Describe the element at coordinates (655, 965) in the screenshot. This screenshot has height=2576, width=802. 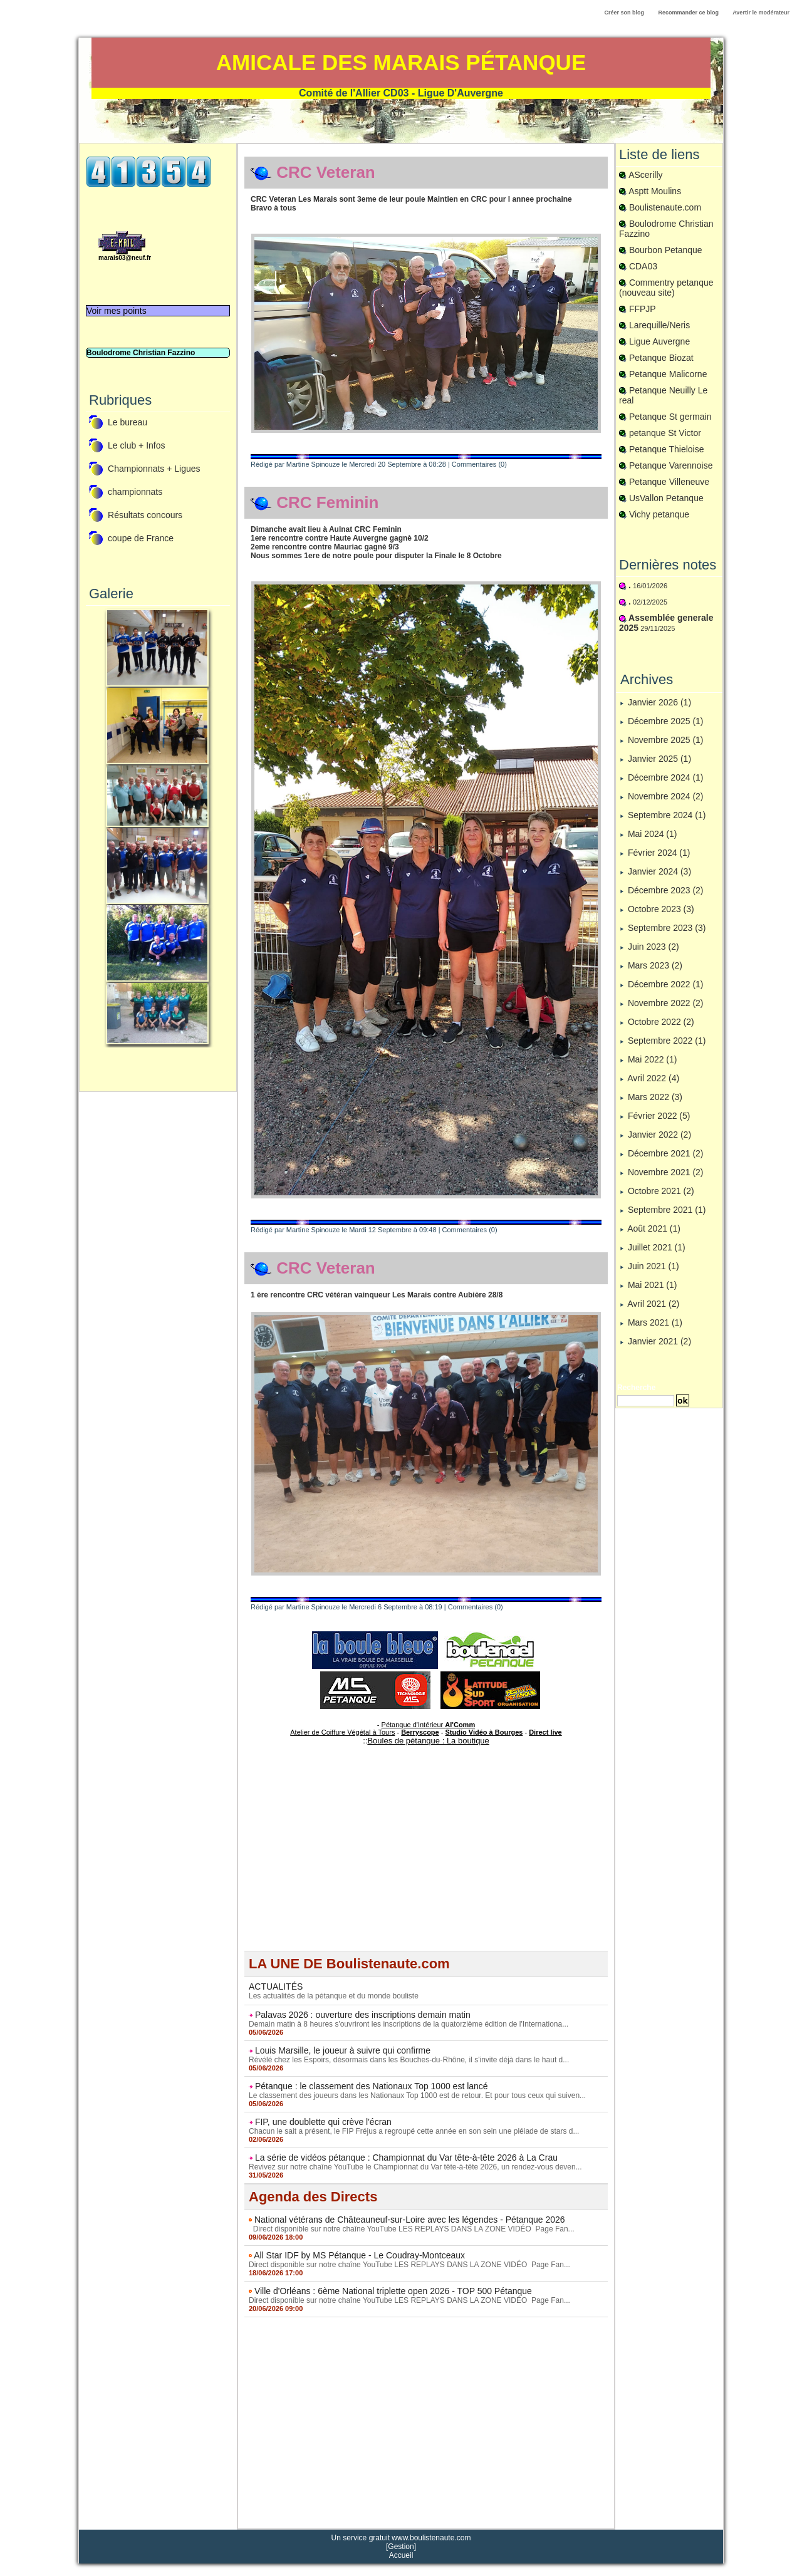
I see `Mars 2023 (2)` at that location.